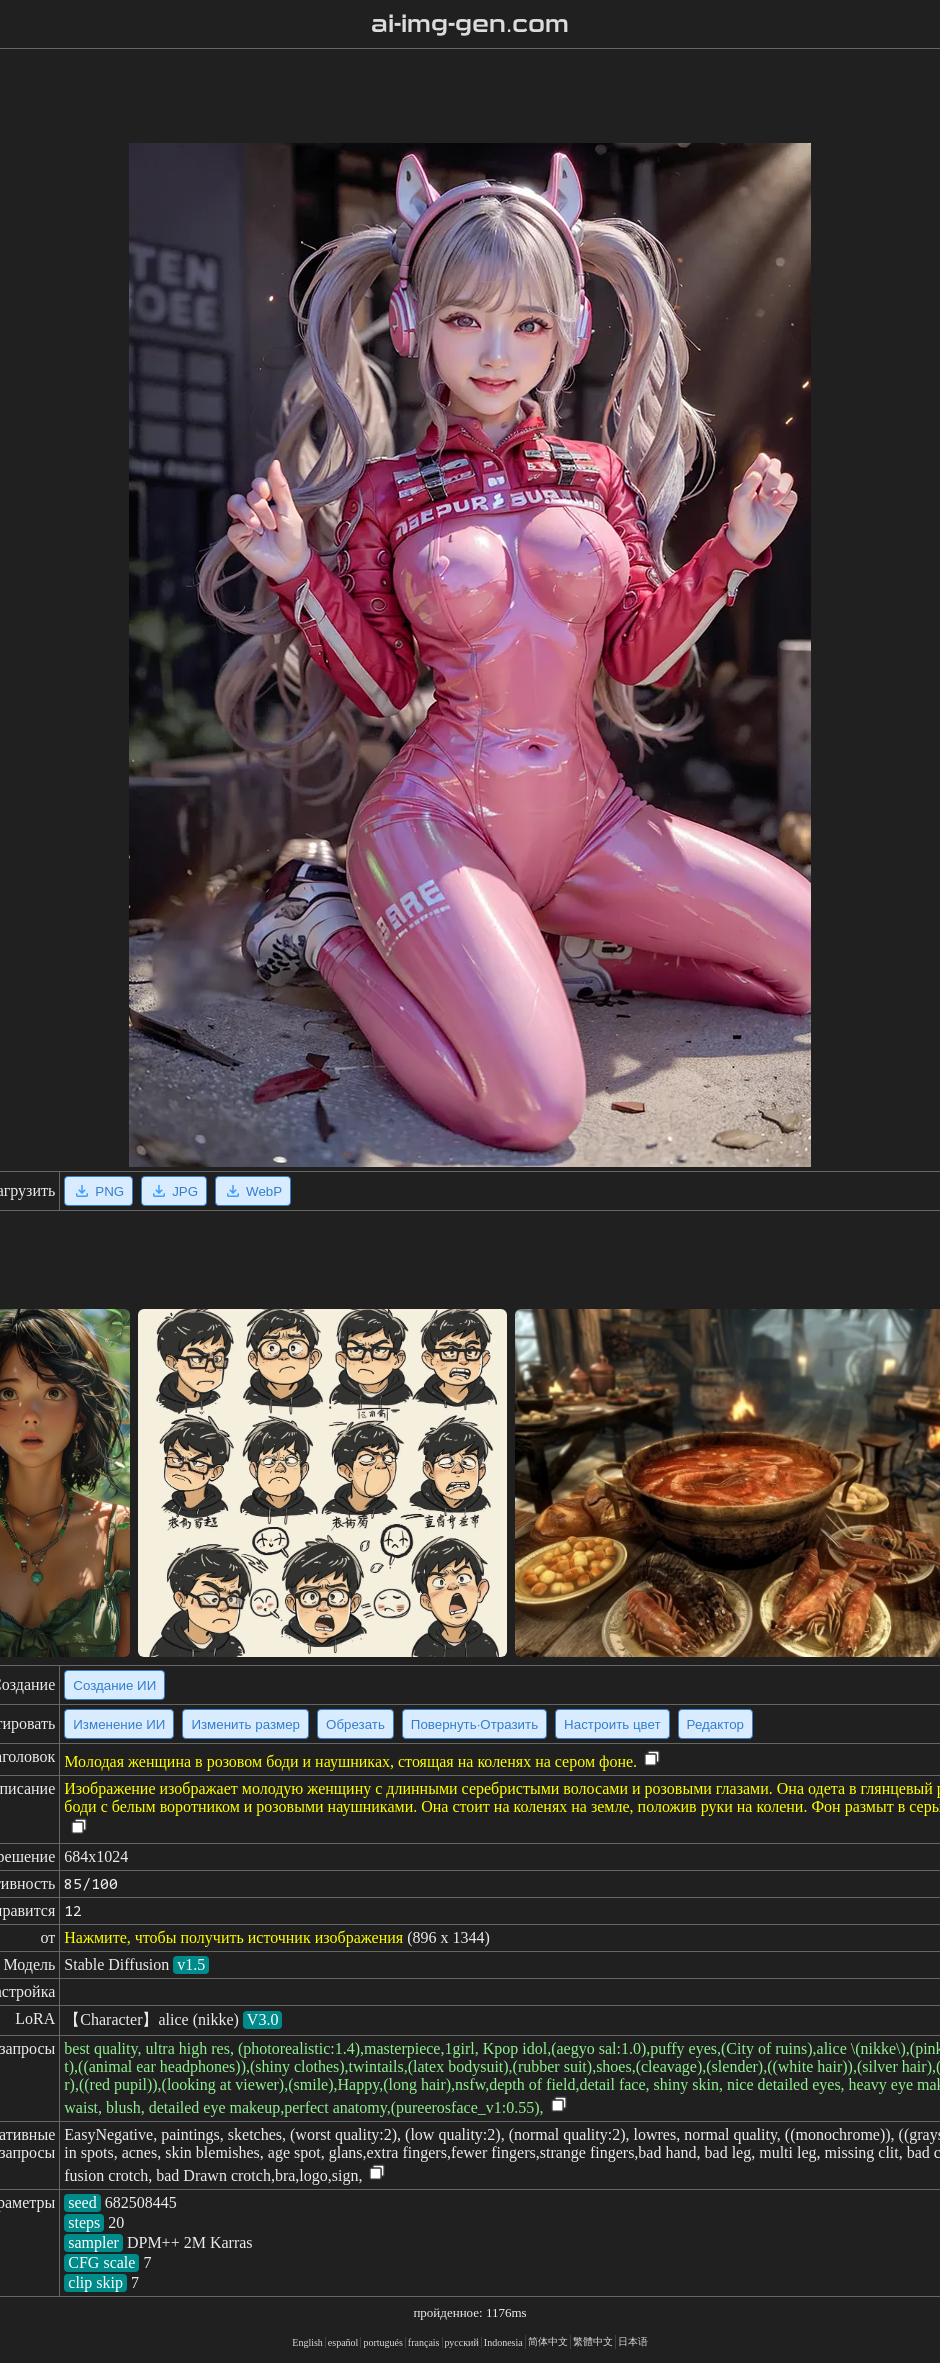 This screenshot has width=940, height=2363. I want to click on English, so click(307, 2342).